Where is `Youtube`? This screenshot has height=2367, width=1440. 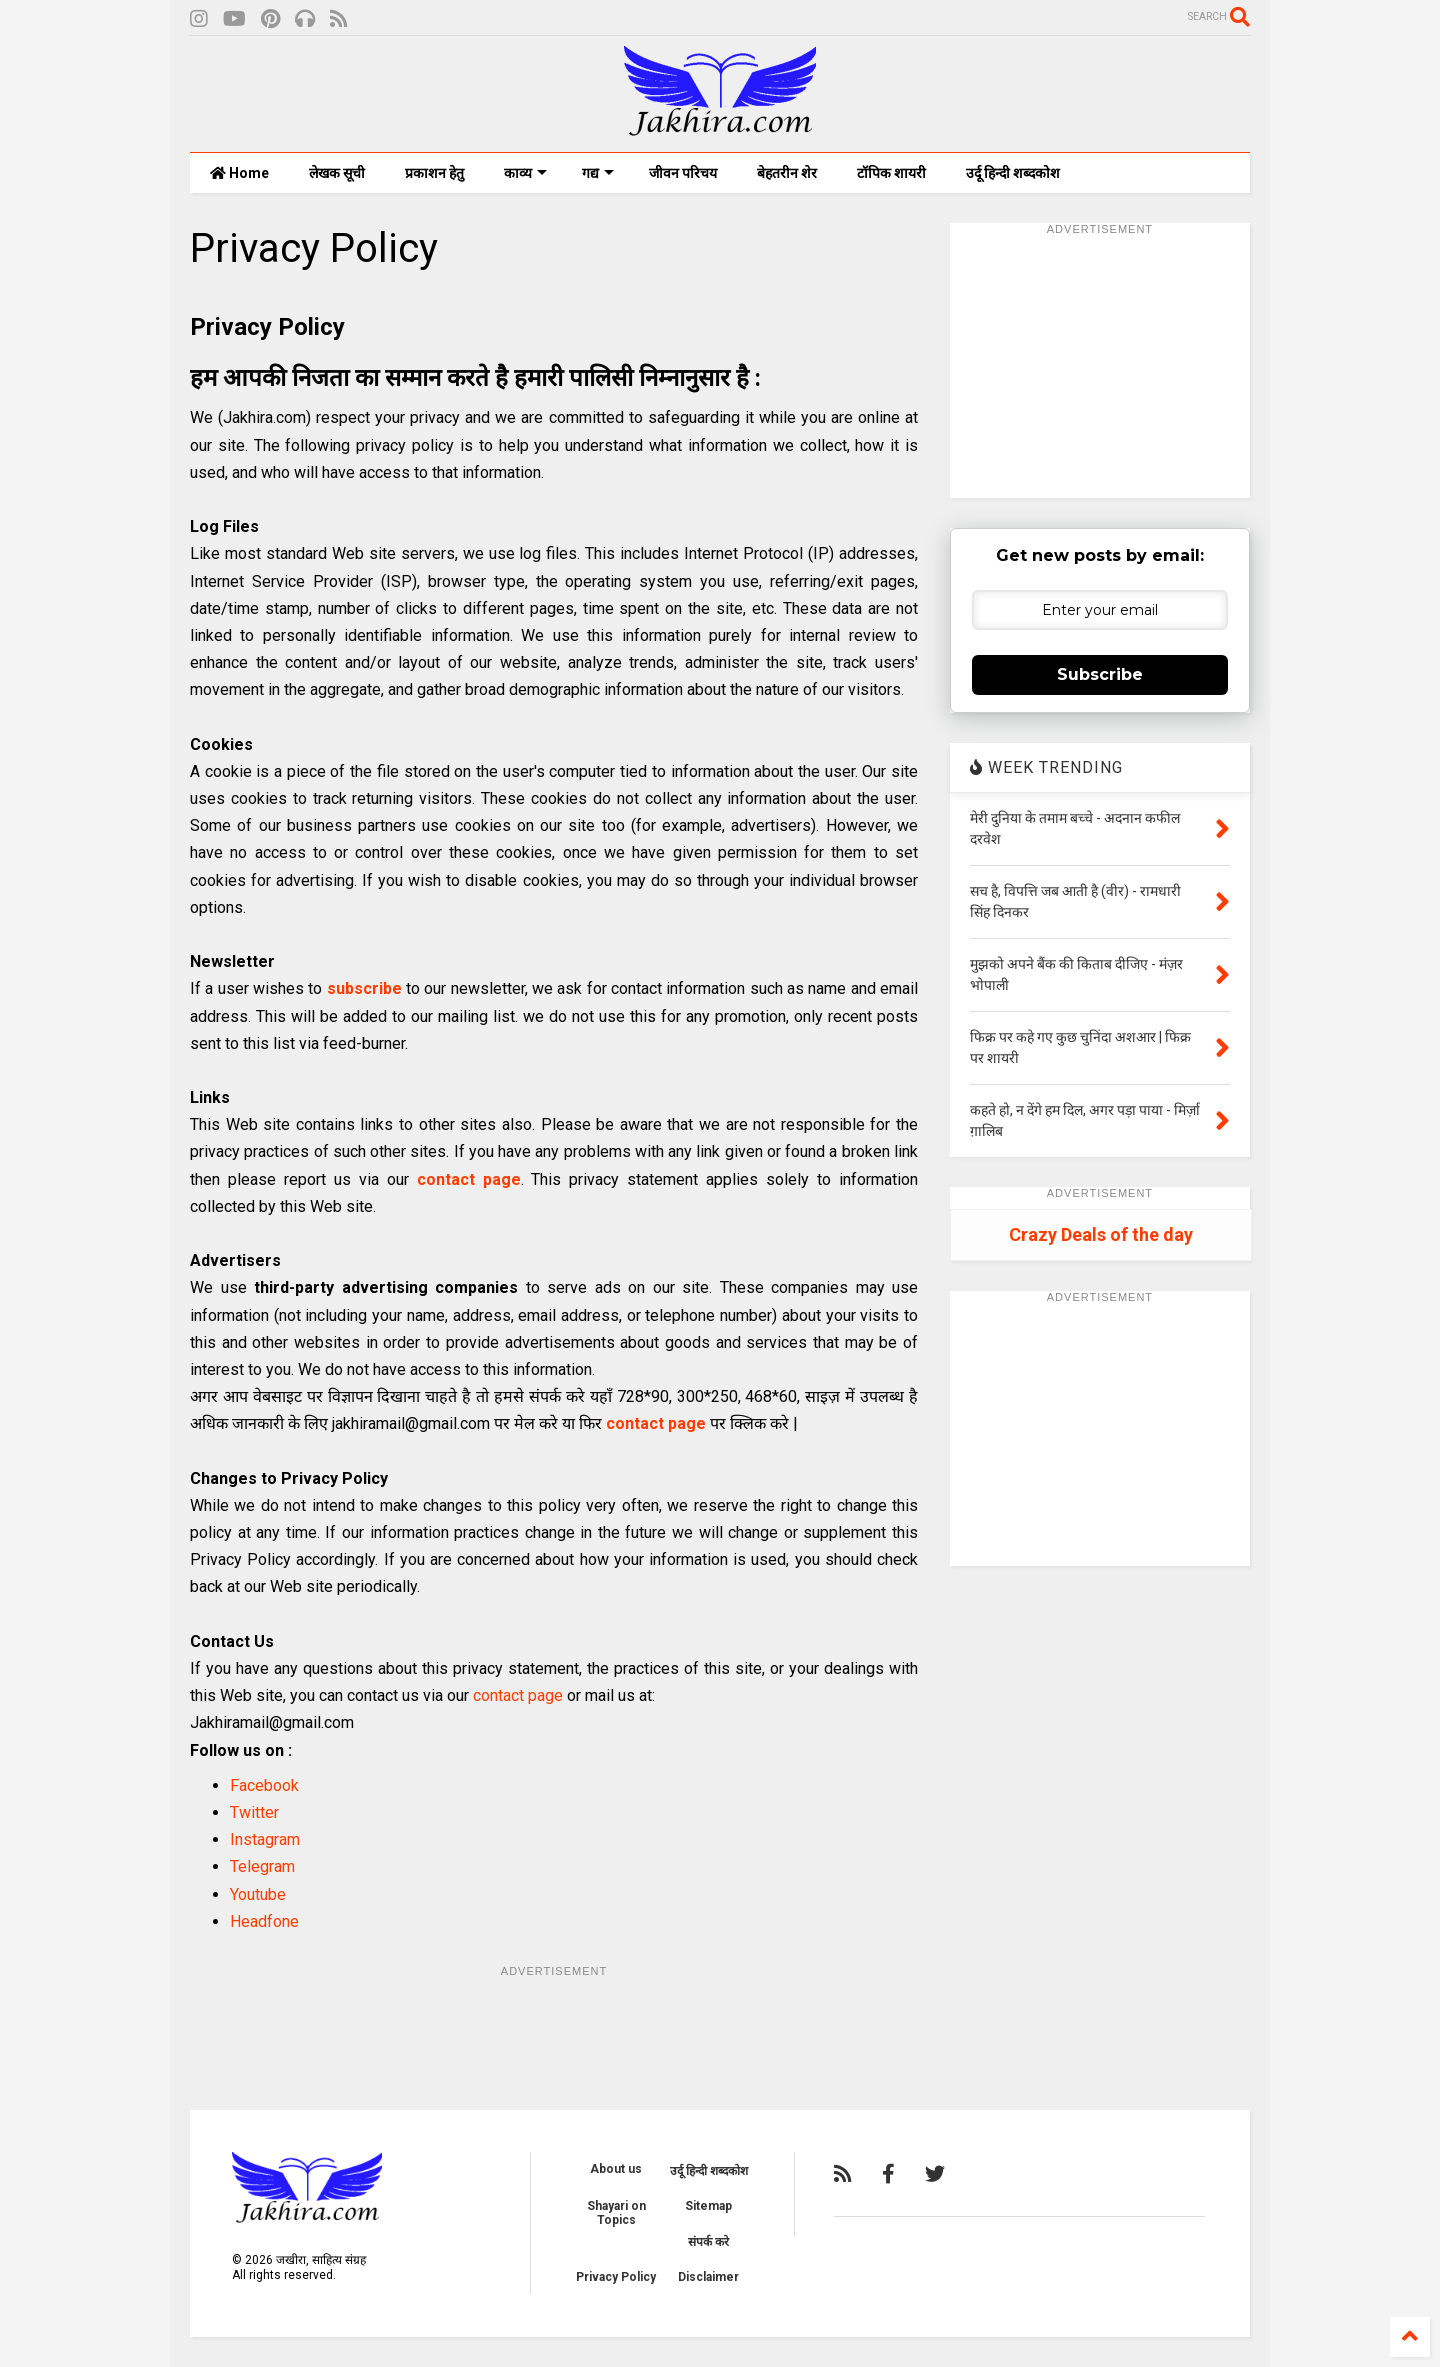 Youtube is located at coordinates (258, 1894).